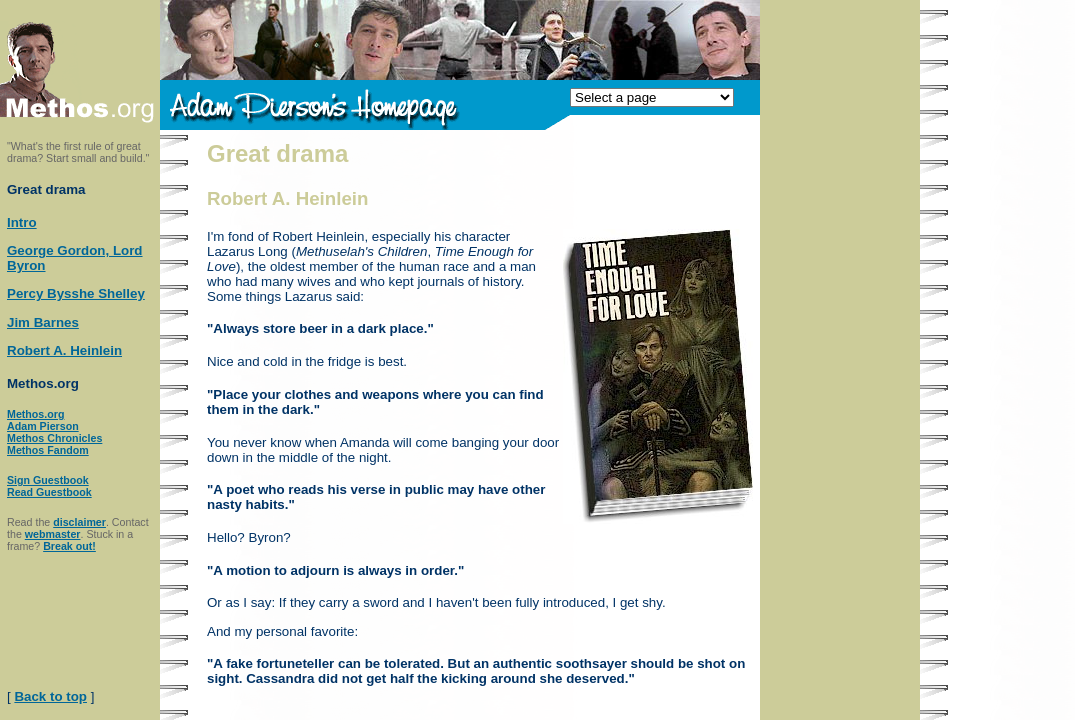 The width and height of the screenshot is (1075, 720). I want to click on Jim Barnes, so click(43, 322).